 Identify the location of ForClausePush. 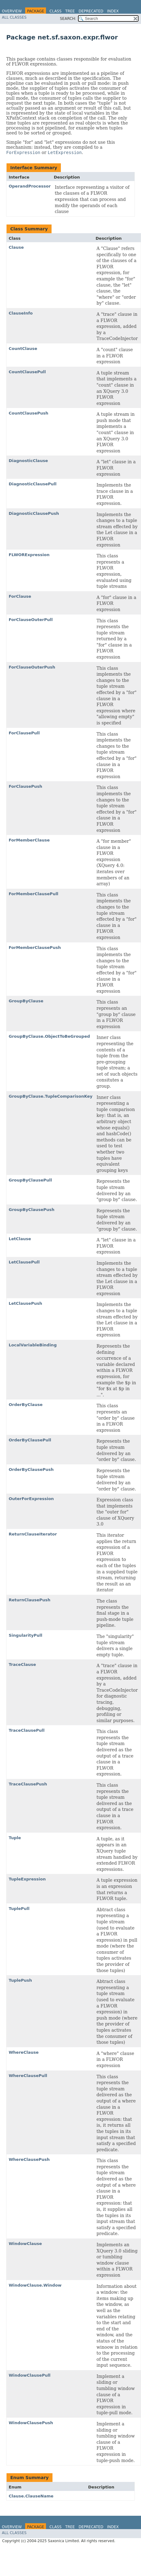
(25, 786).